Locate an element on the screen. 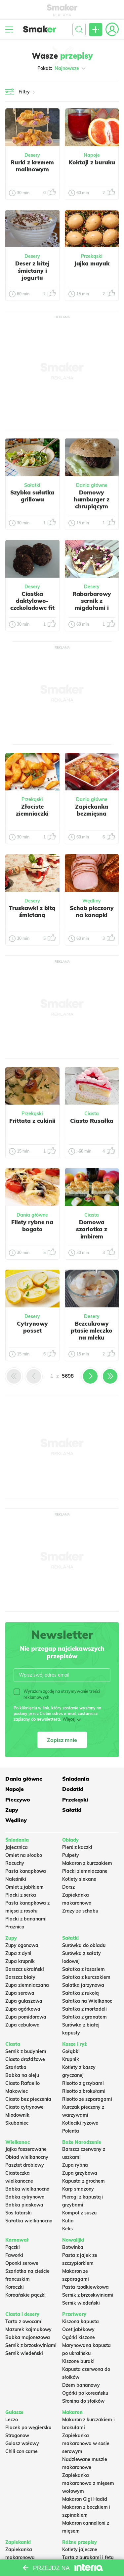 Image resolution: width=124 pixels, height=2576 pixels. Zupa gulaszowa is located at coordinates (23, 2001).